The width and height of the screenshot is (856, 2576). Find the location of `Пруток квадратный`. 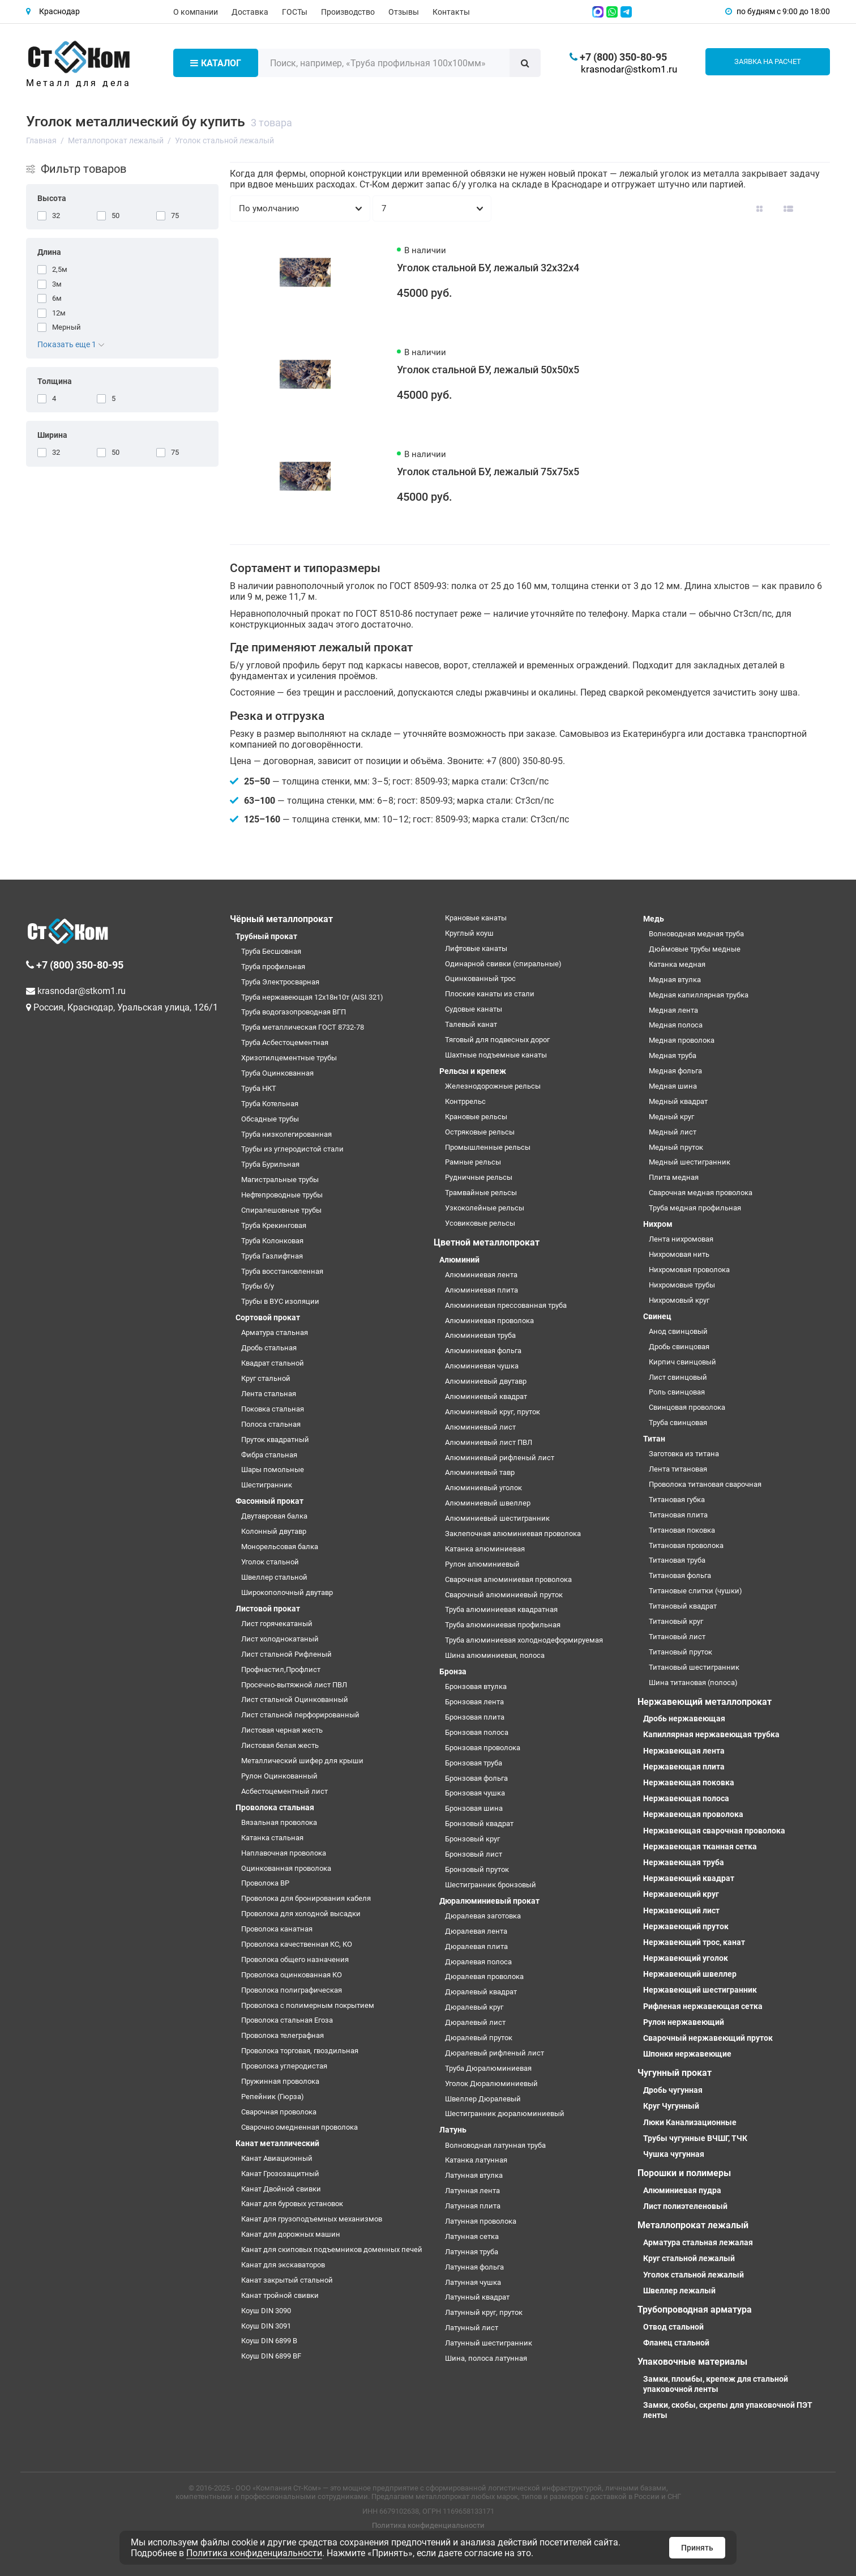

Пруток квадратный is located at coordinates (275, 1439).